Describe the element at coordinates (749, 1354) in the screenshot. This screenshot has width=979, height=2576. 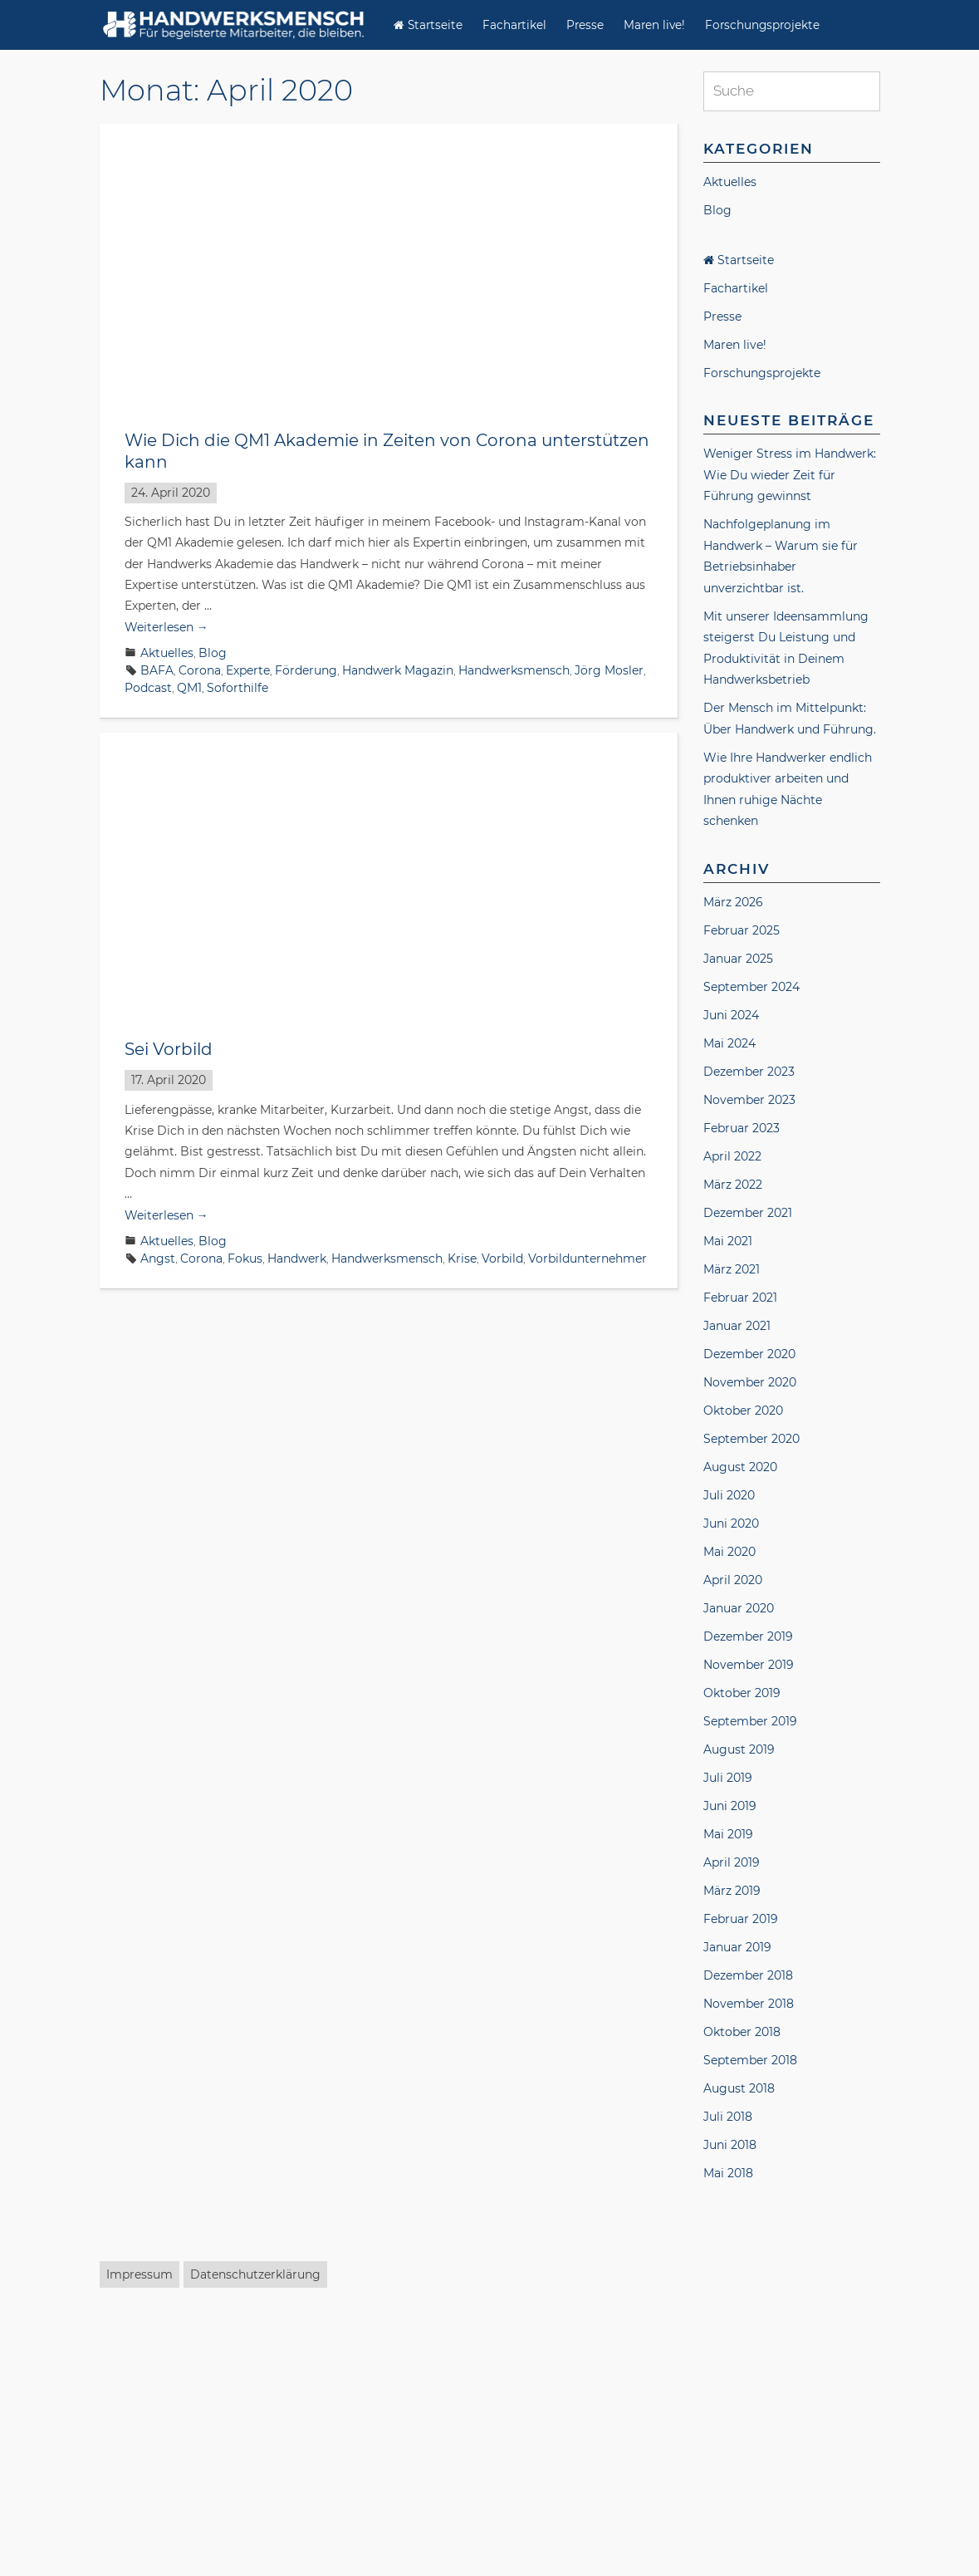
I see `Dezember 2020` at that location.